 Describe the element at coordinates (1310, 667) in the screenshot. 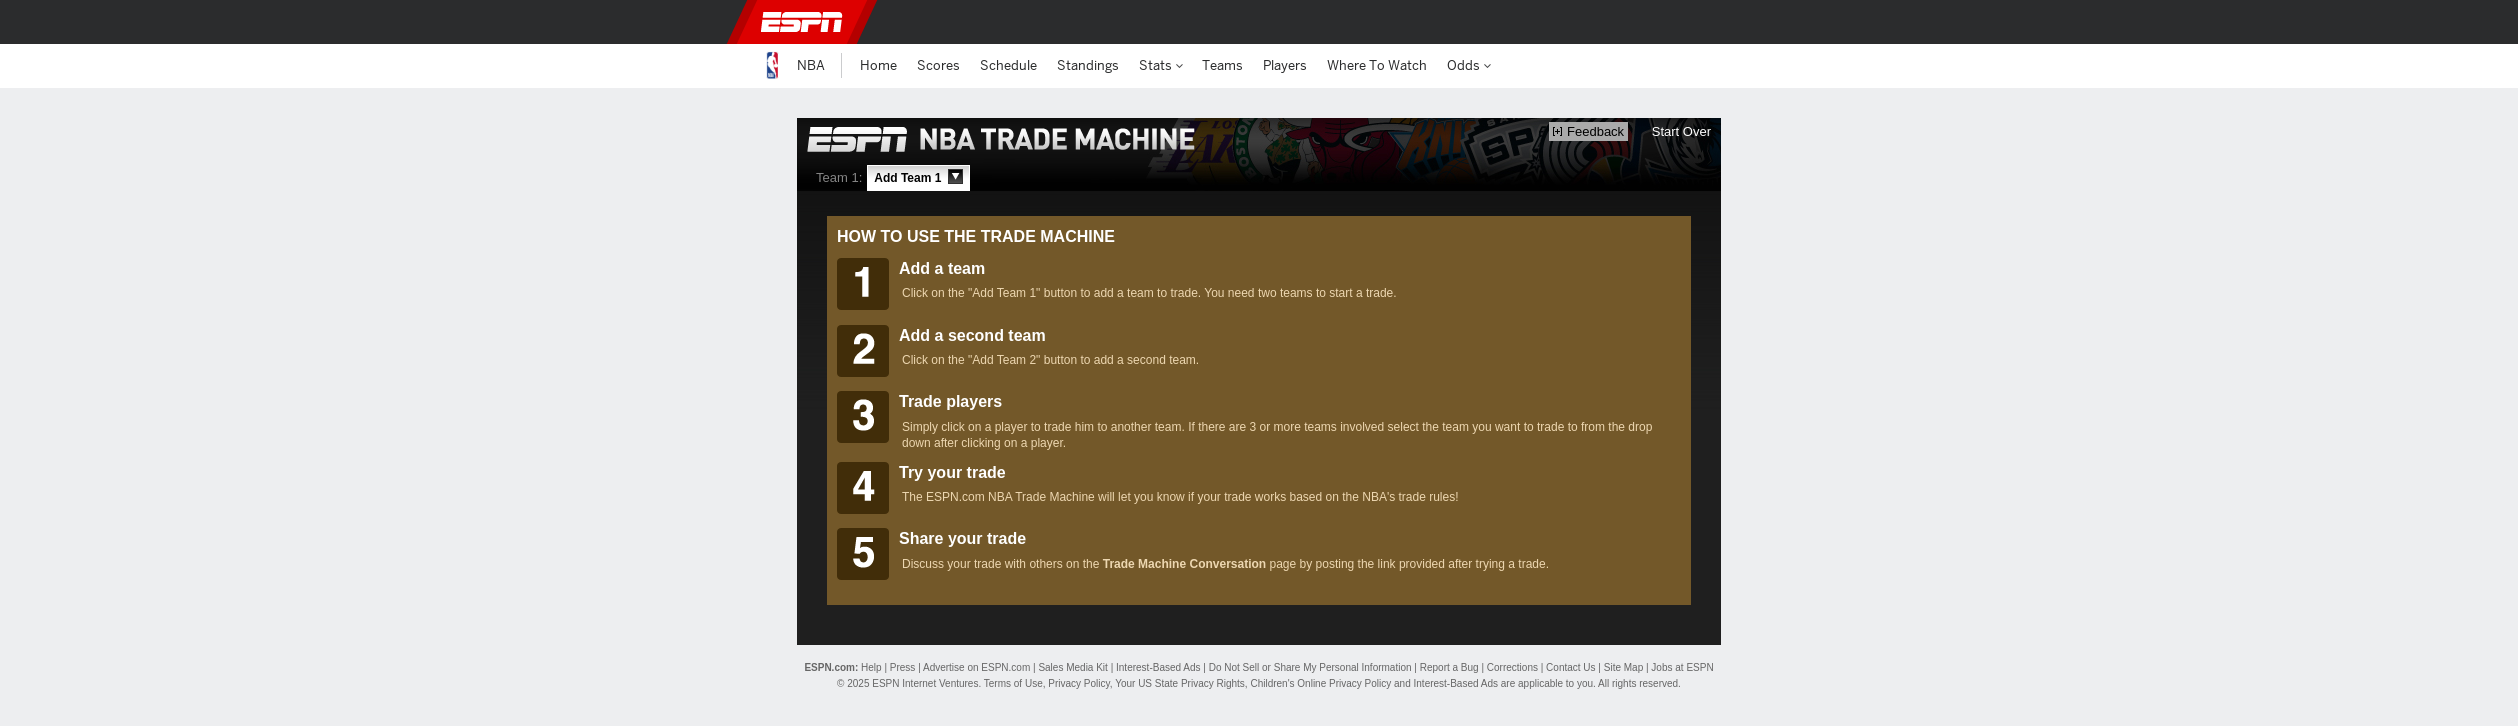

I see `Do Not Sell or Share My Personal Information` at that location.